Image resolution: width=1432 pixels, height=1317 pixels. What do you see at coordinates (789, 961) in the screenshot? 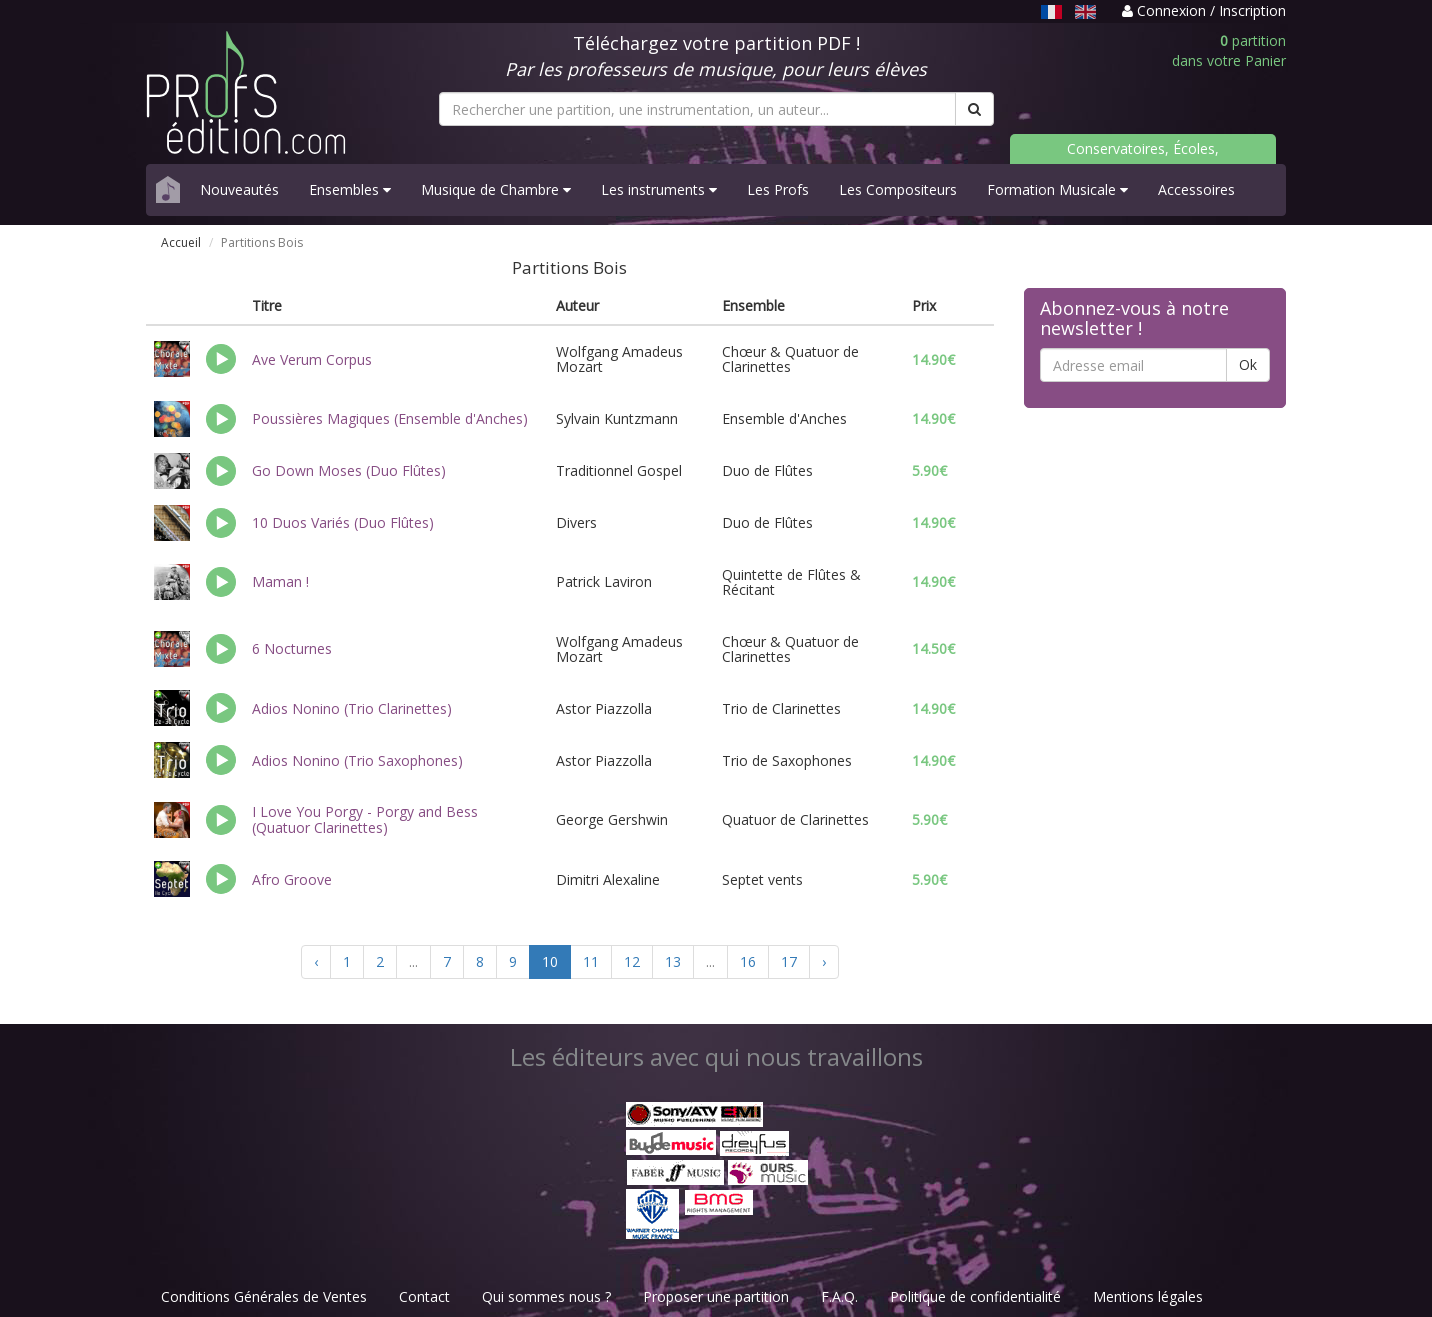
I see `17` at bounding box center [789, 961].